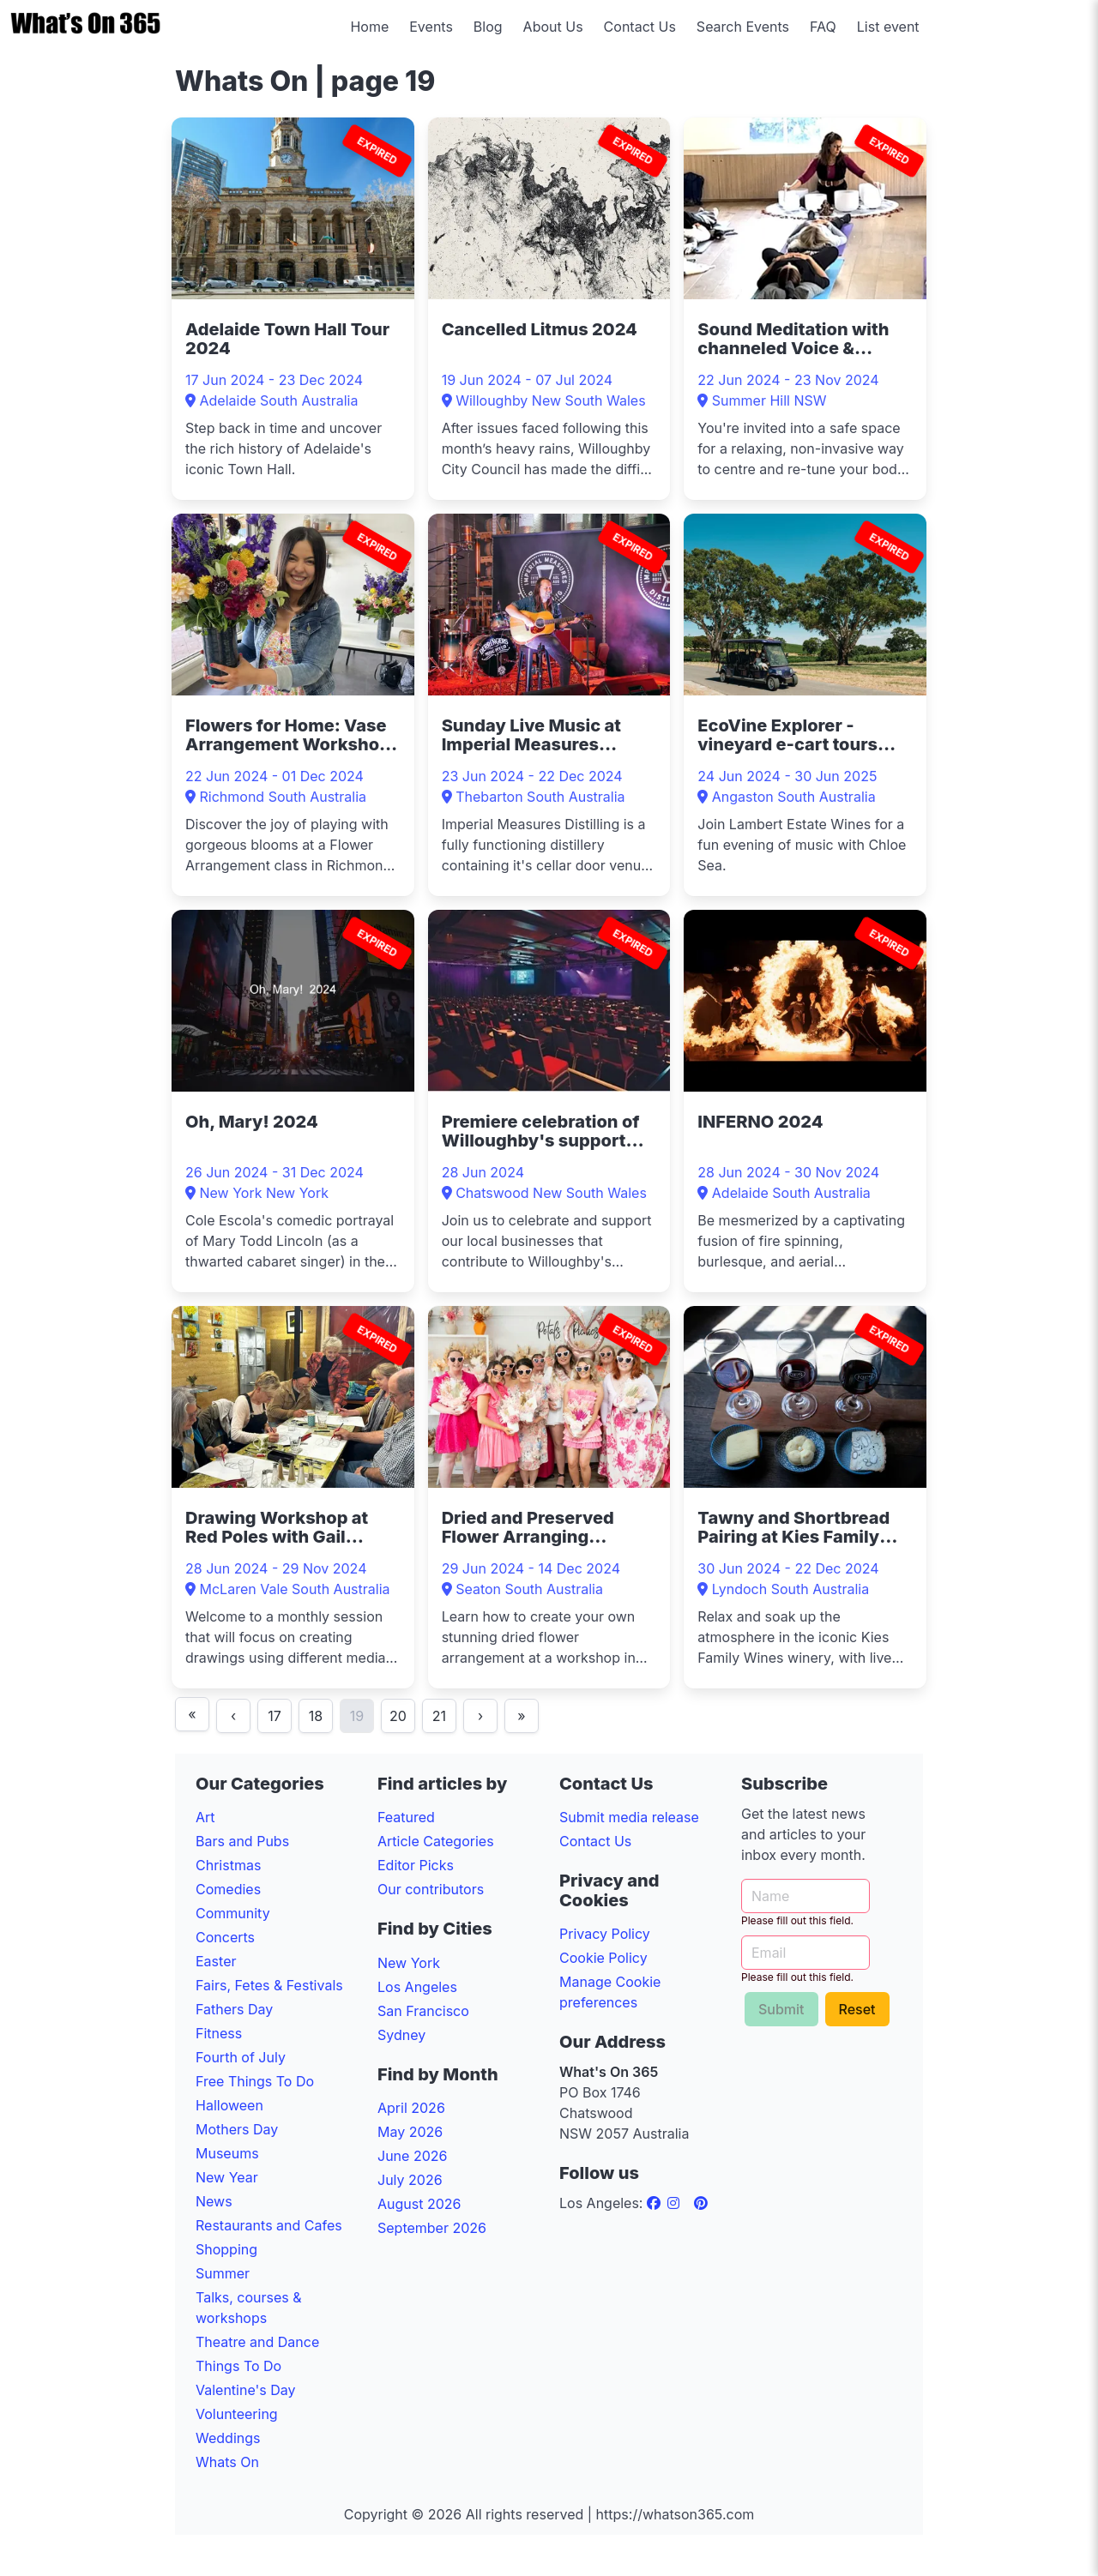 The width and height of the screenshot is (1098, 2576). Describe the element at coordinates (888, 26) in the screenshot. I see `List event` at that location.